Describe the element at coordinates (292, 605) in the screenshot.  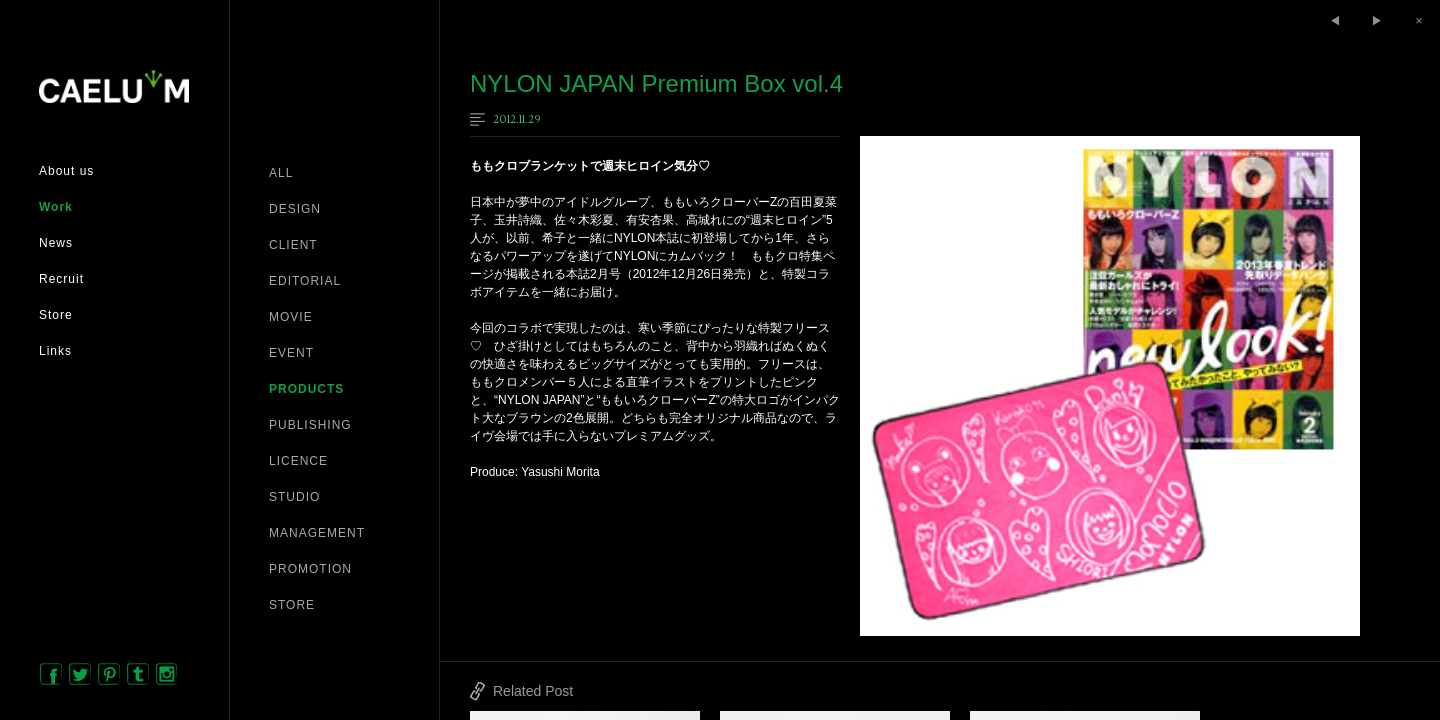
I see `STORE` at that location.